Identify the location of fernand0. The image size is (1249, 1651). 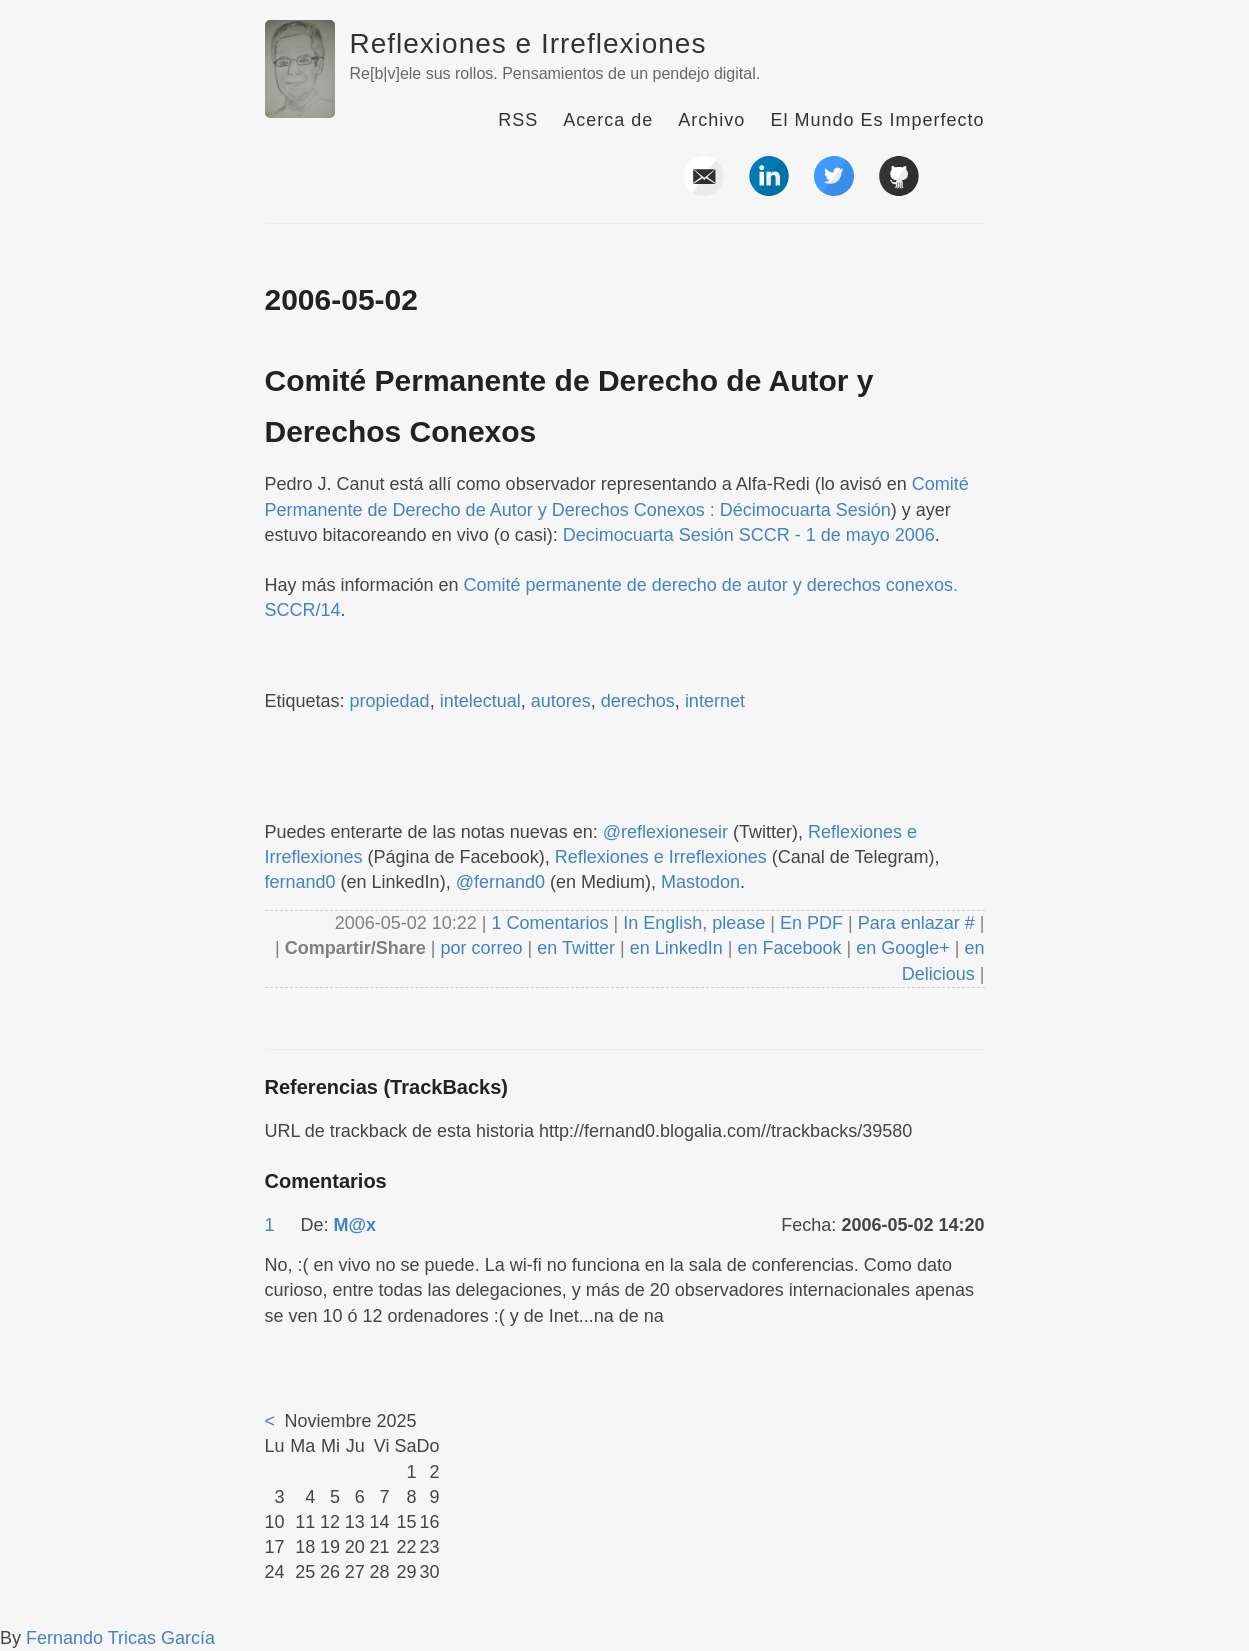
(300, 882).